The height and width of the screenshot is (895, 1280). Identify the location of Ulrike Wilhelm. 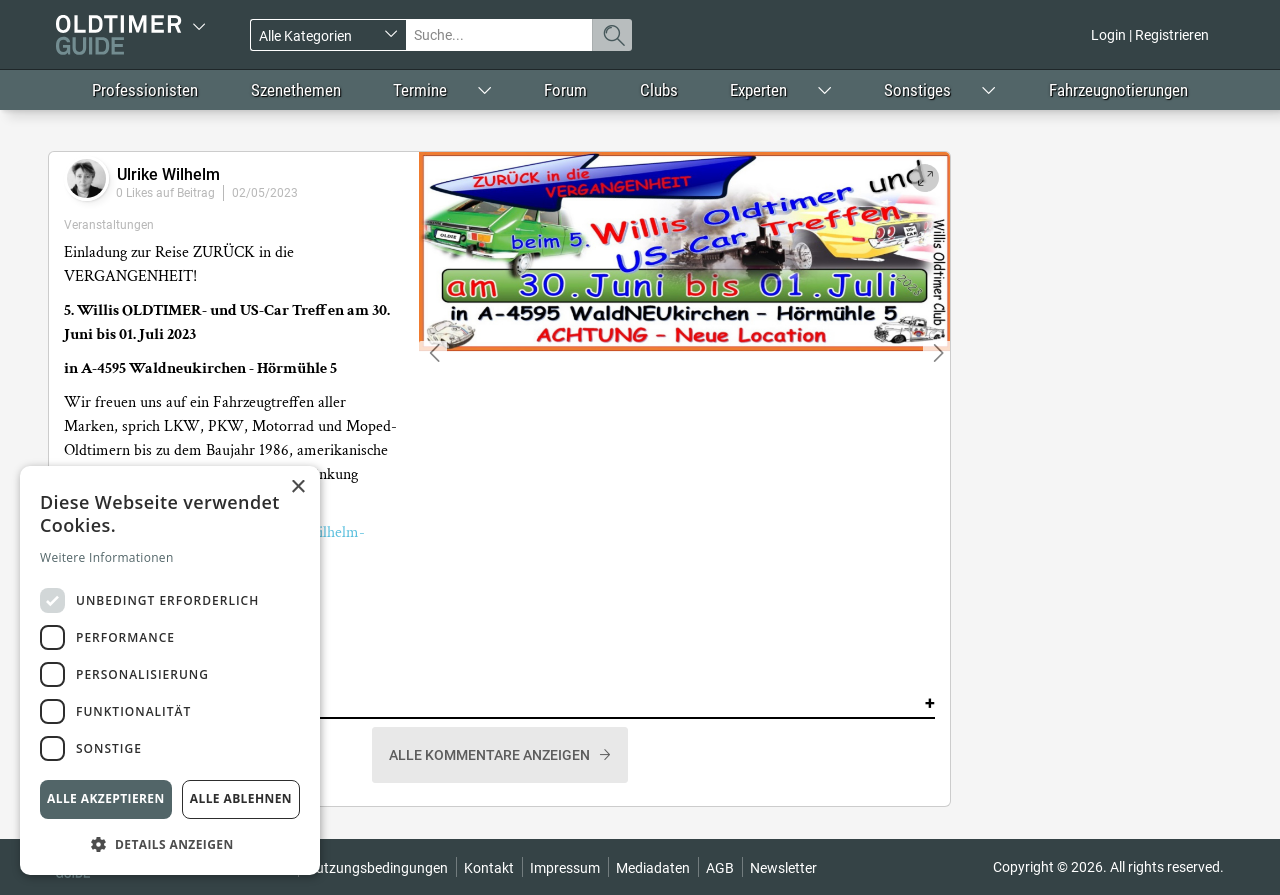
(168, 174).